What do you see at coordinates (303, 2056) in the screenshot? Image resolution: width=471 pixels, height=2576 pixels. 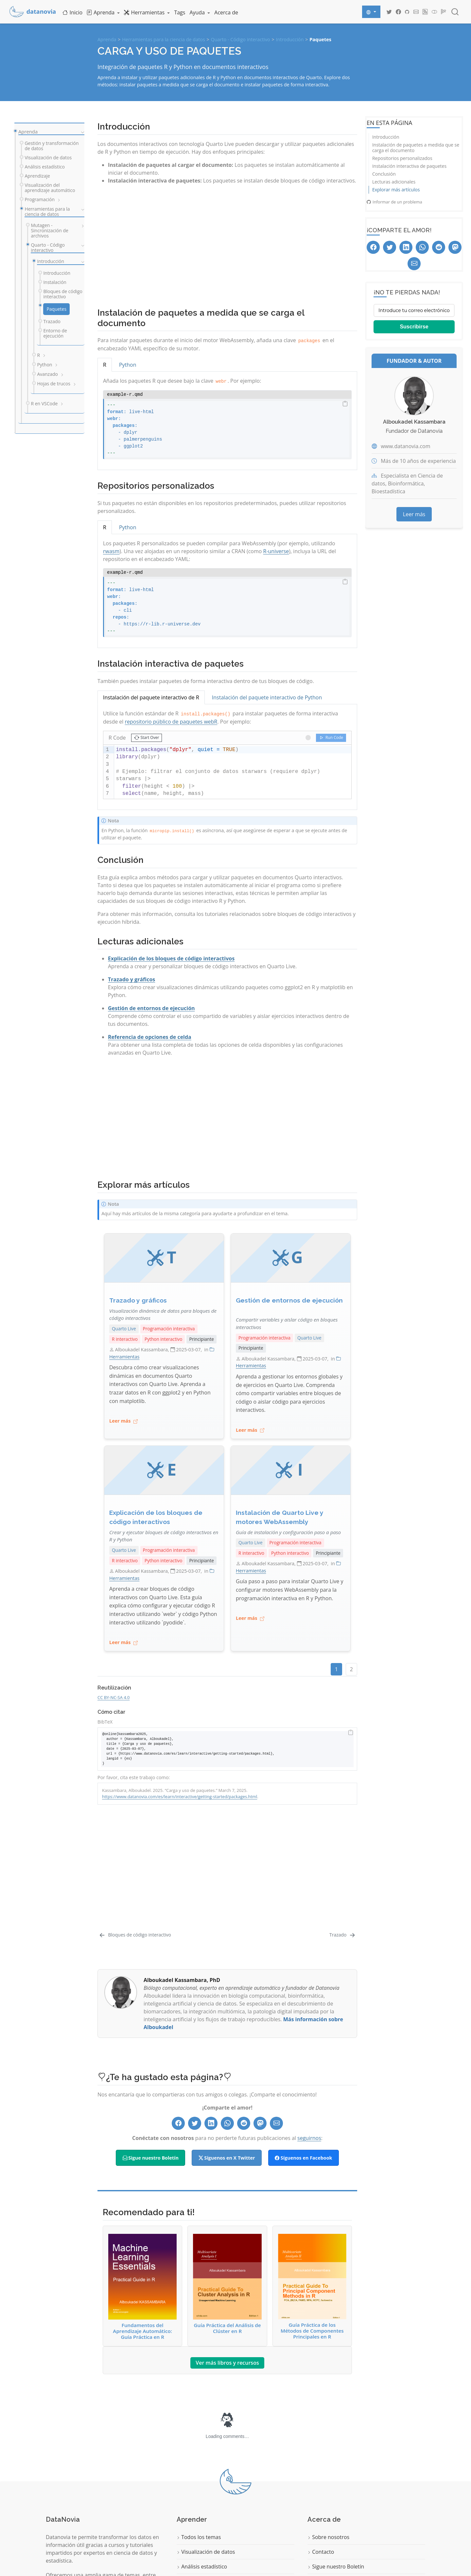 I see `Síguenos en Facebook` at bounding box center [303, 2056].